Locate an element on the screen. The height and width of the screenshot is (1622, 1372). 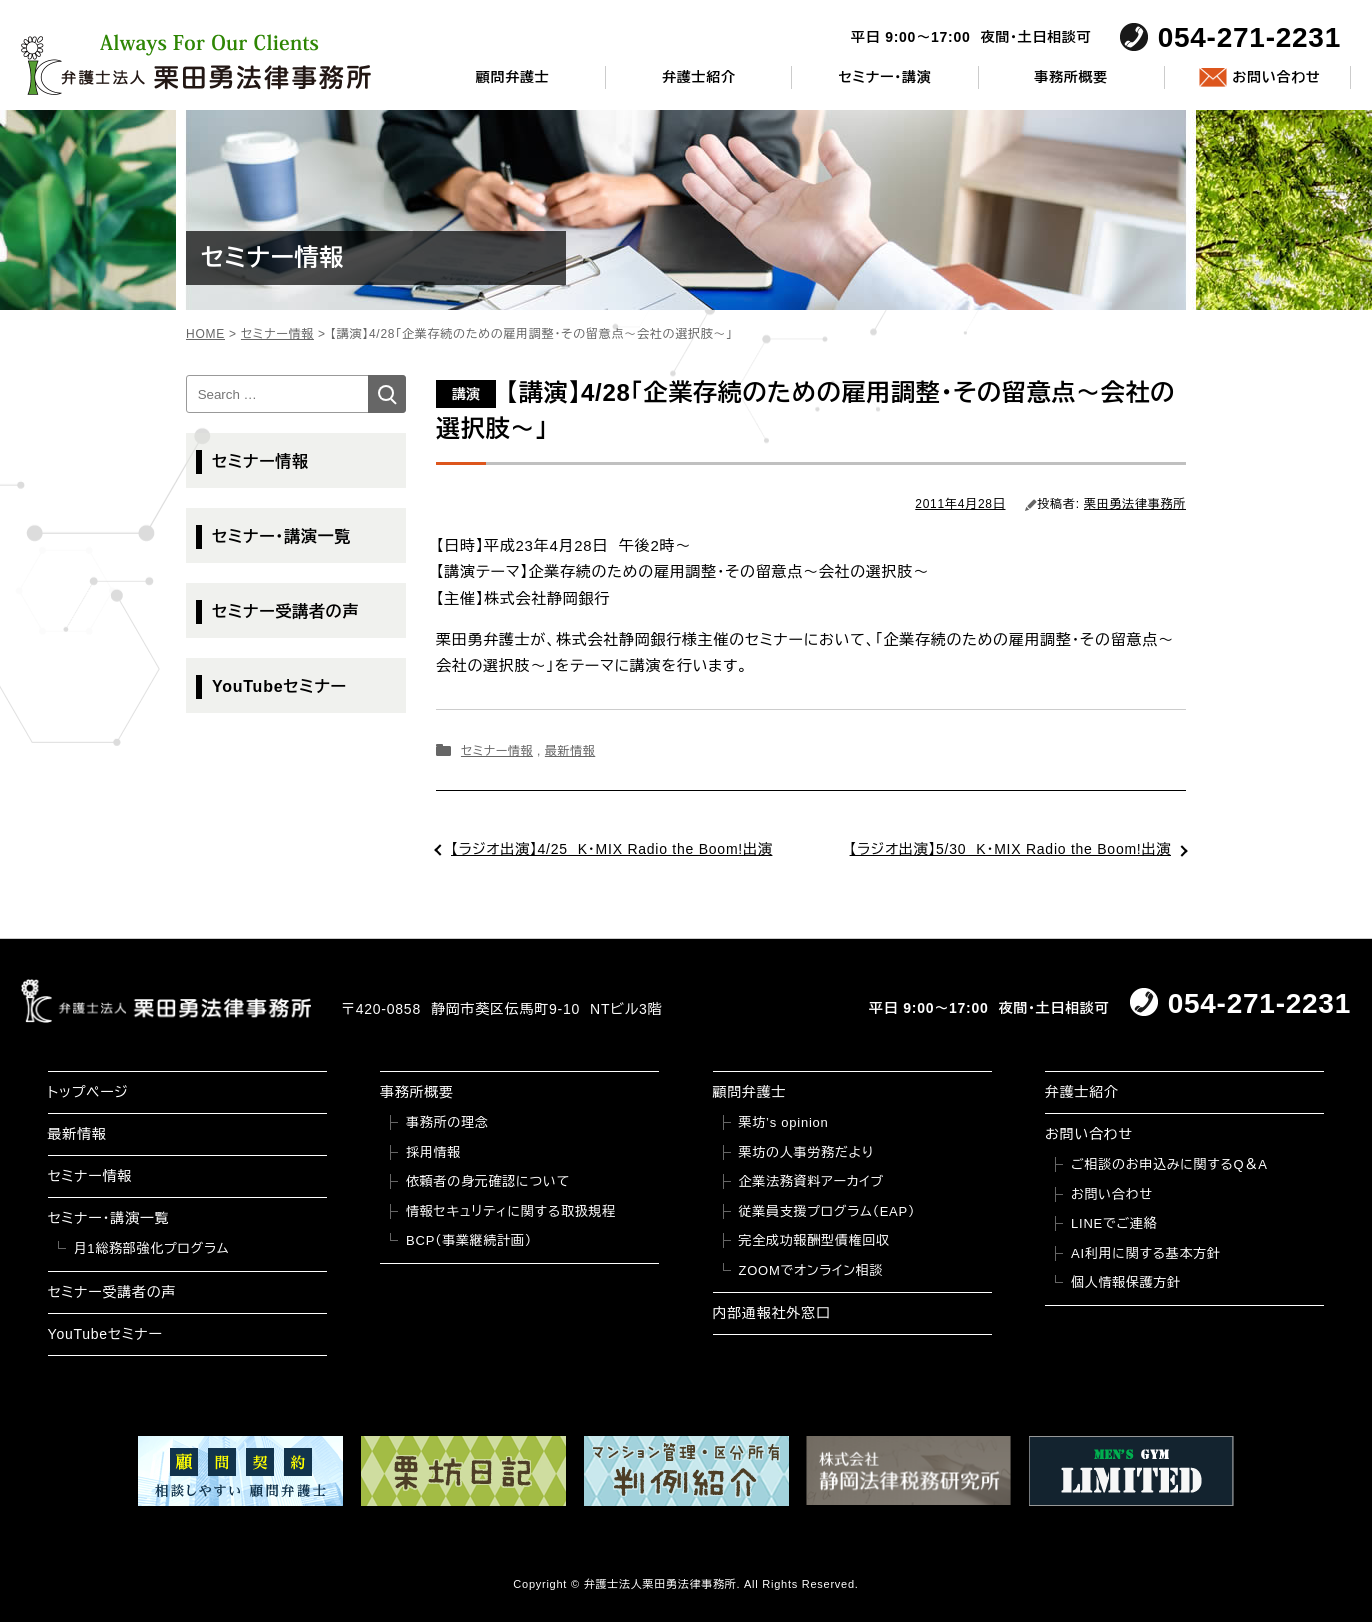
栗田勇法律事務所 is located at coordinates (1135, 504).